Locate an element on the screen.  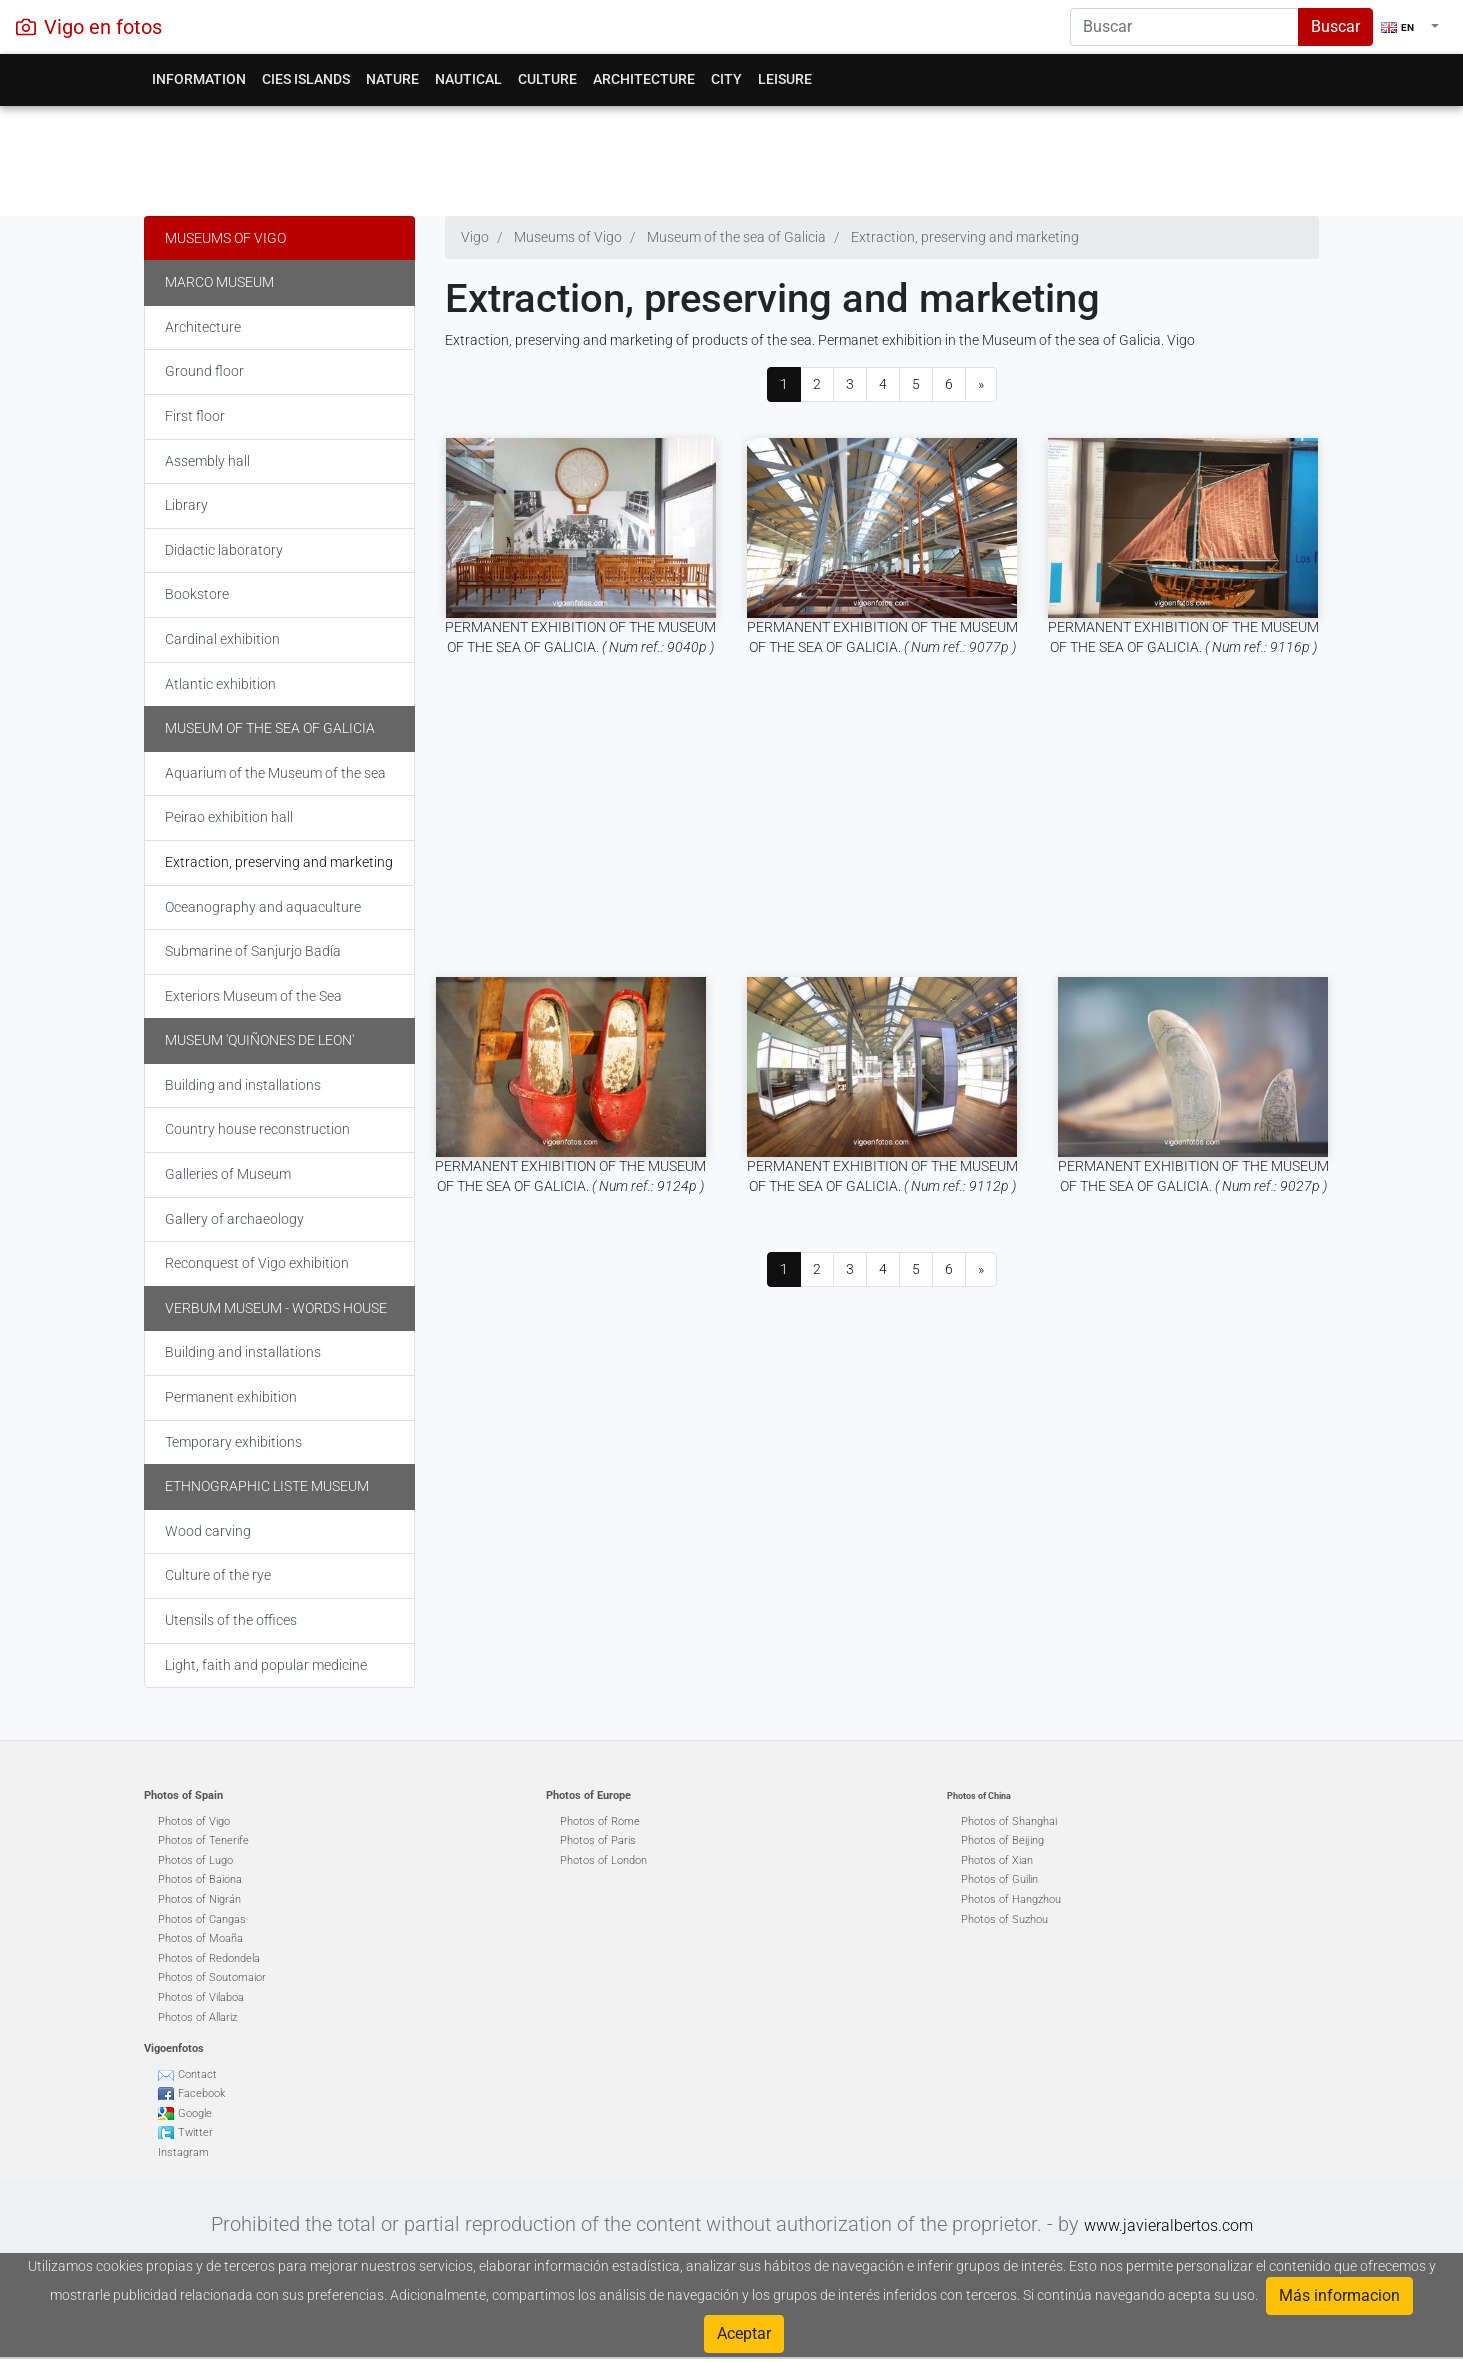
Photos of Rome is located at coordinates (600, 1821).